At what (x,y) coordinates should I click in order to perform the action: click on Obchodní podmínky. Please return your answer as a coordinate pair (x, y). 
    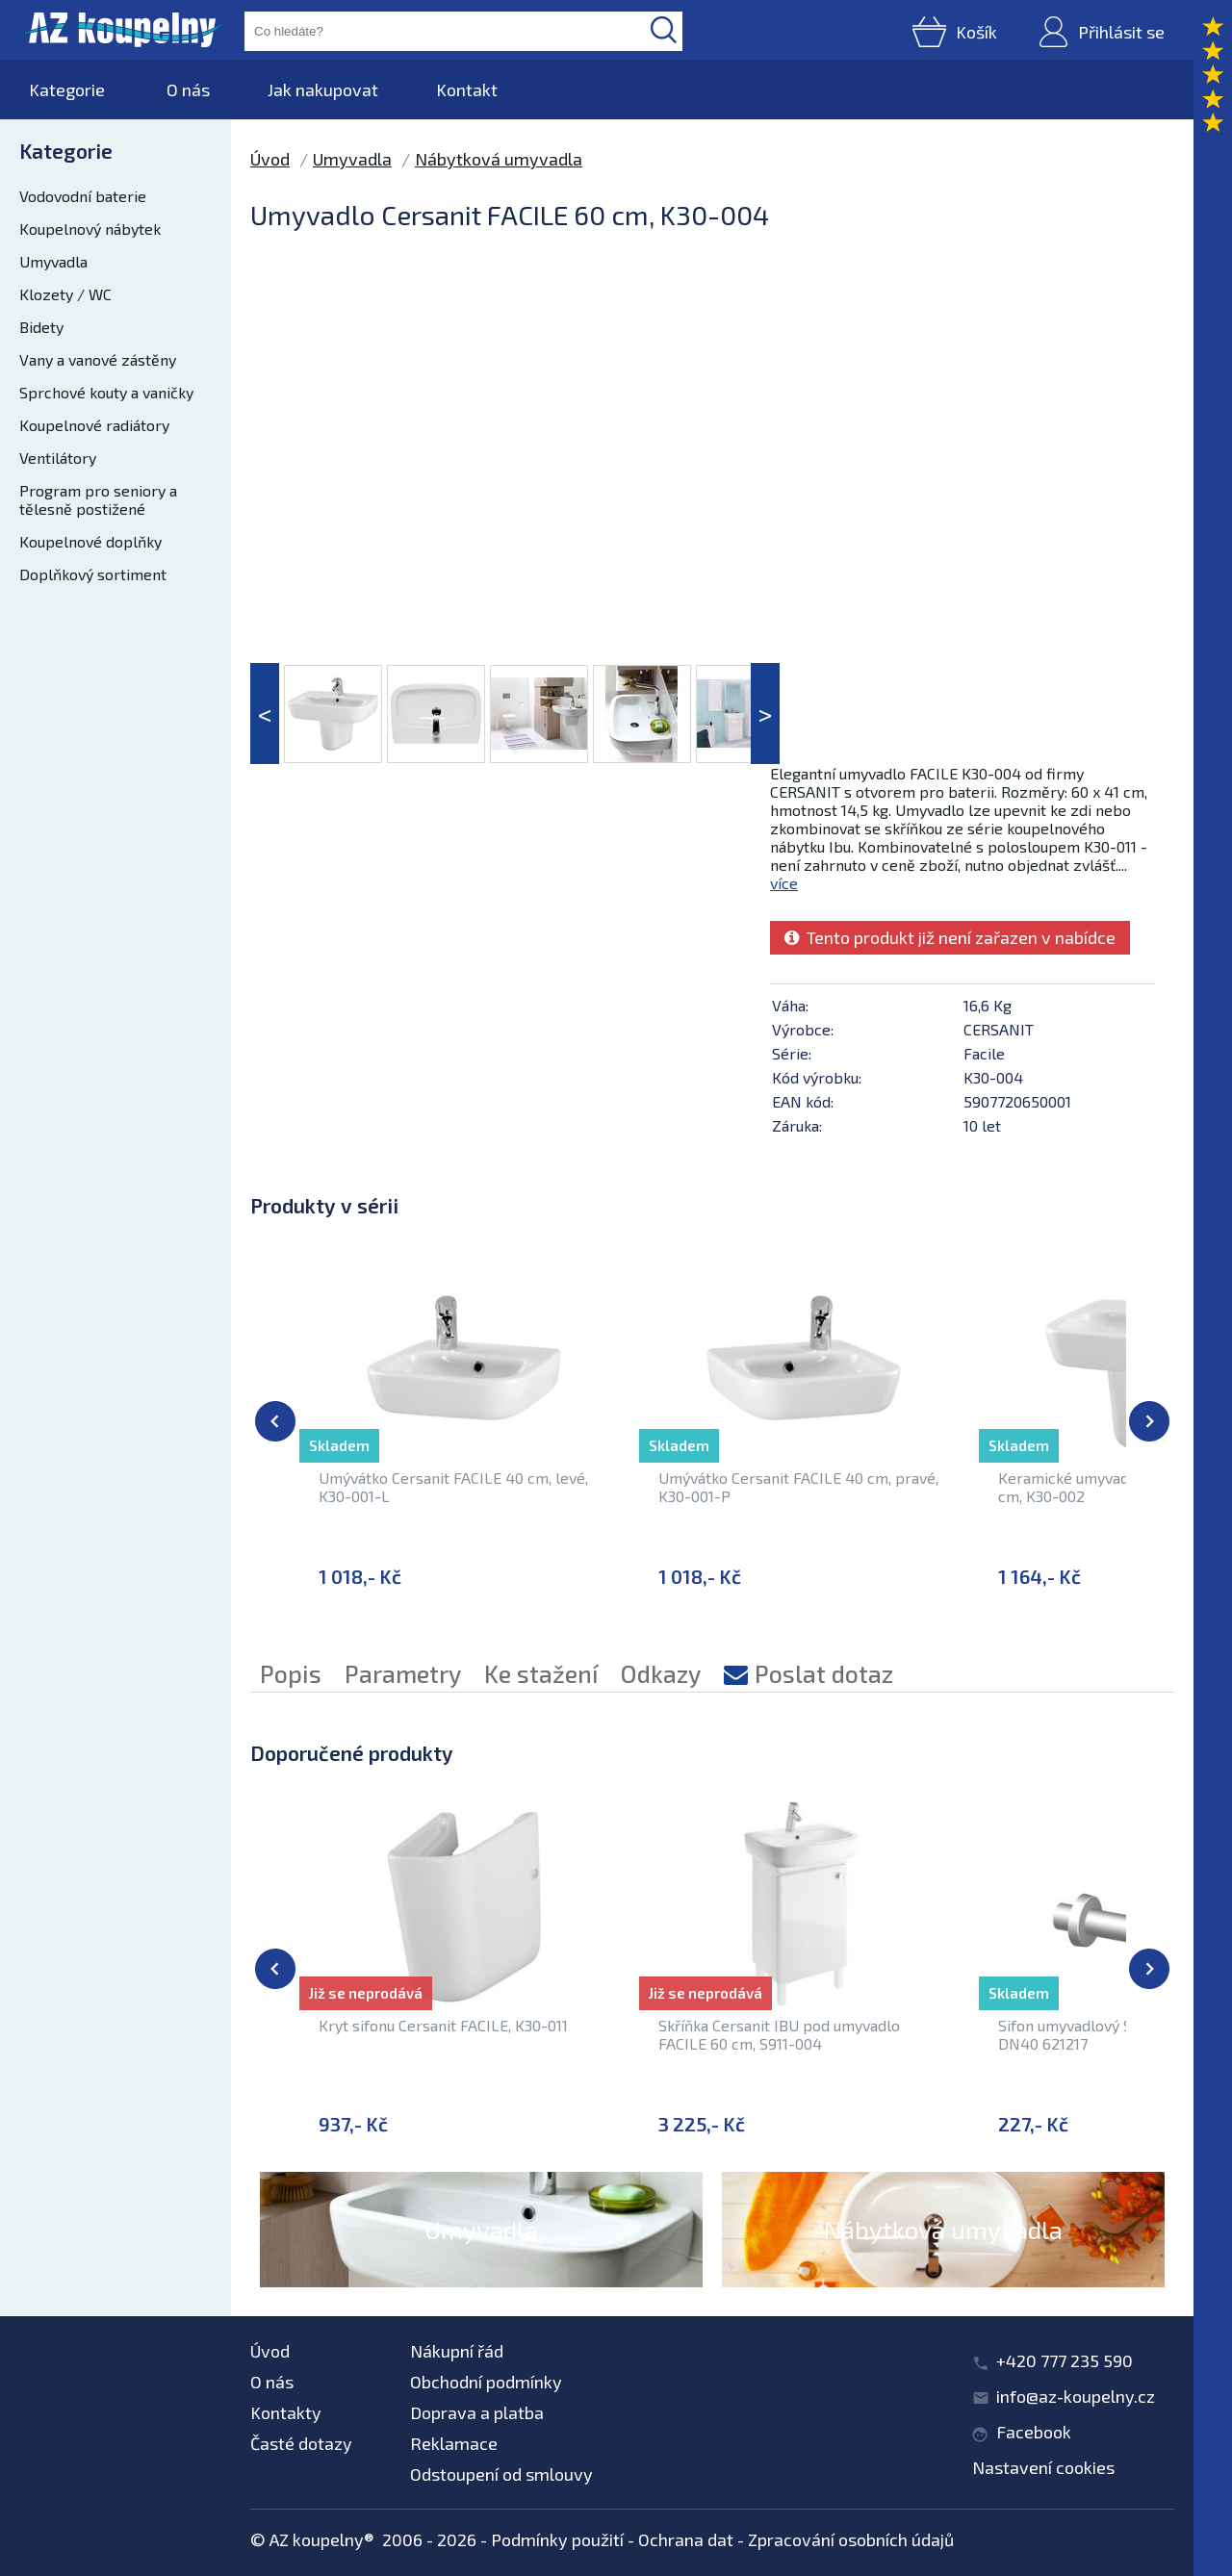
    Looking at the image, I should click on (486, 2381).